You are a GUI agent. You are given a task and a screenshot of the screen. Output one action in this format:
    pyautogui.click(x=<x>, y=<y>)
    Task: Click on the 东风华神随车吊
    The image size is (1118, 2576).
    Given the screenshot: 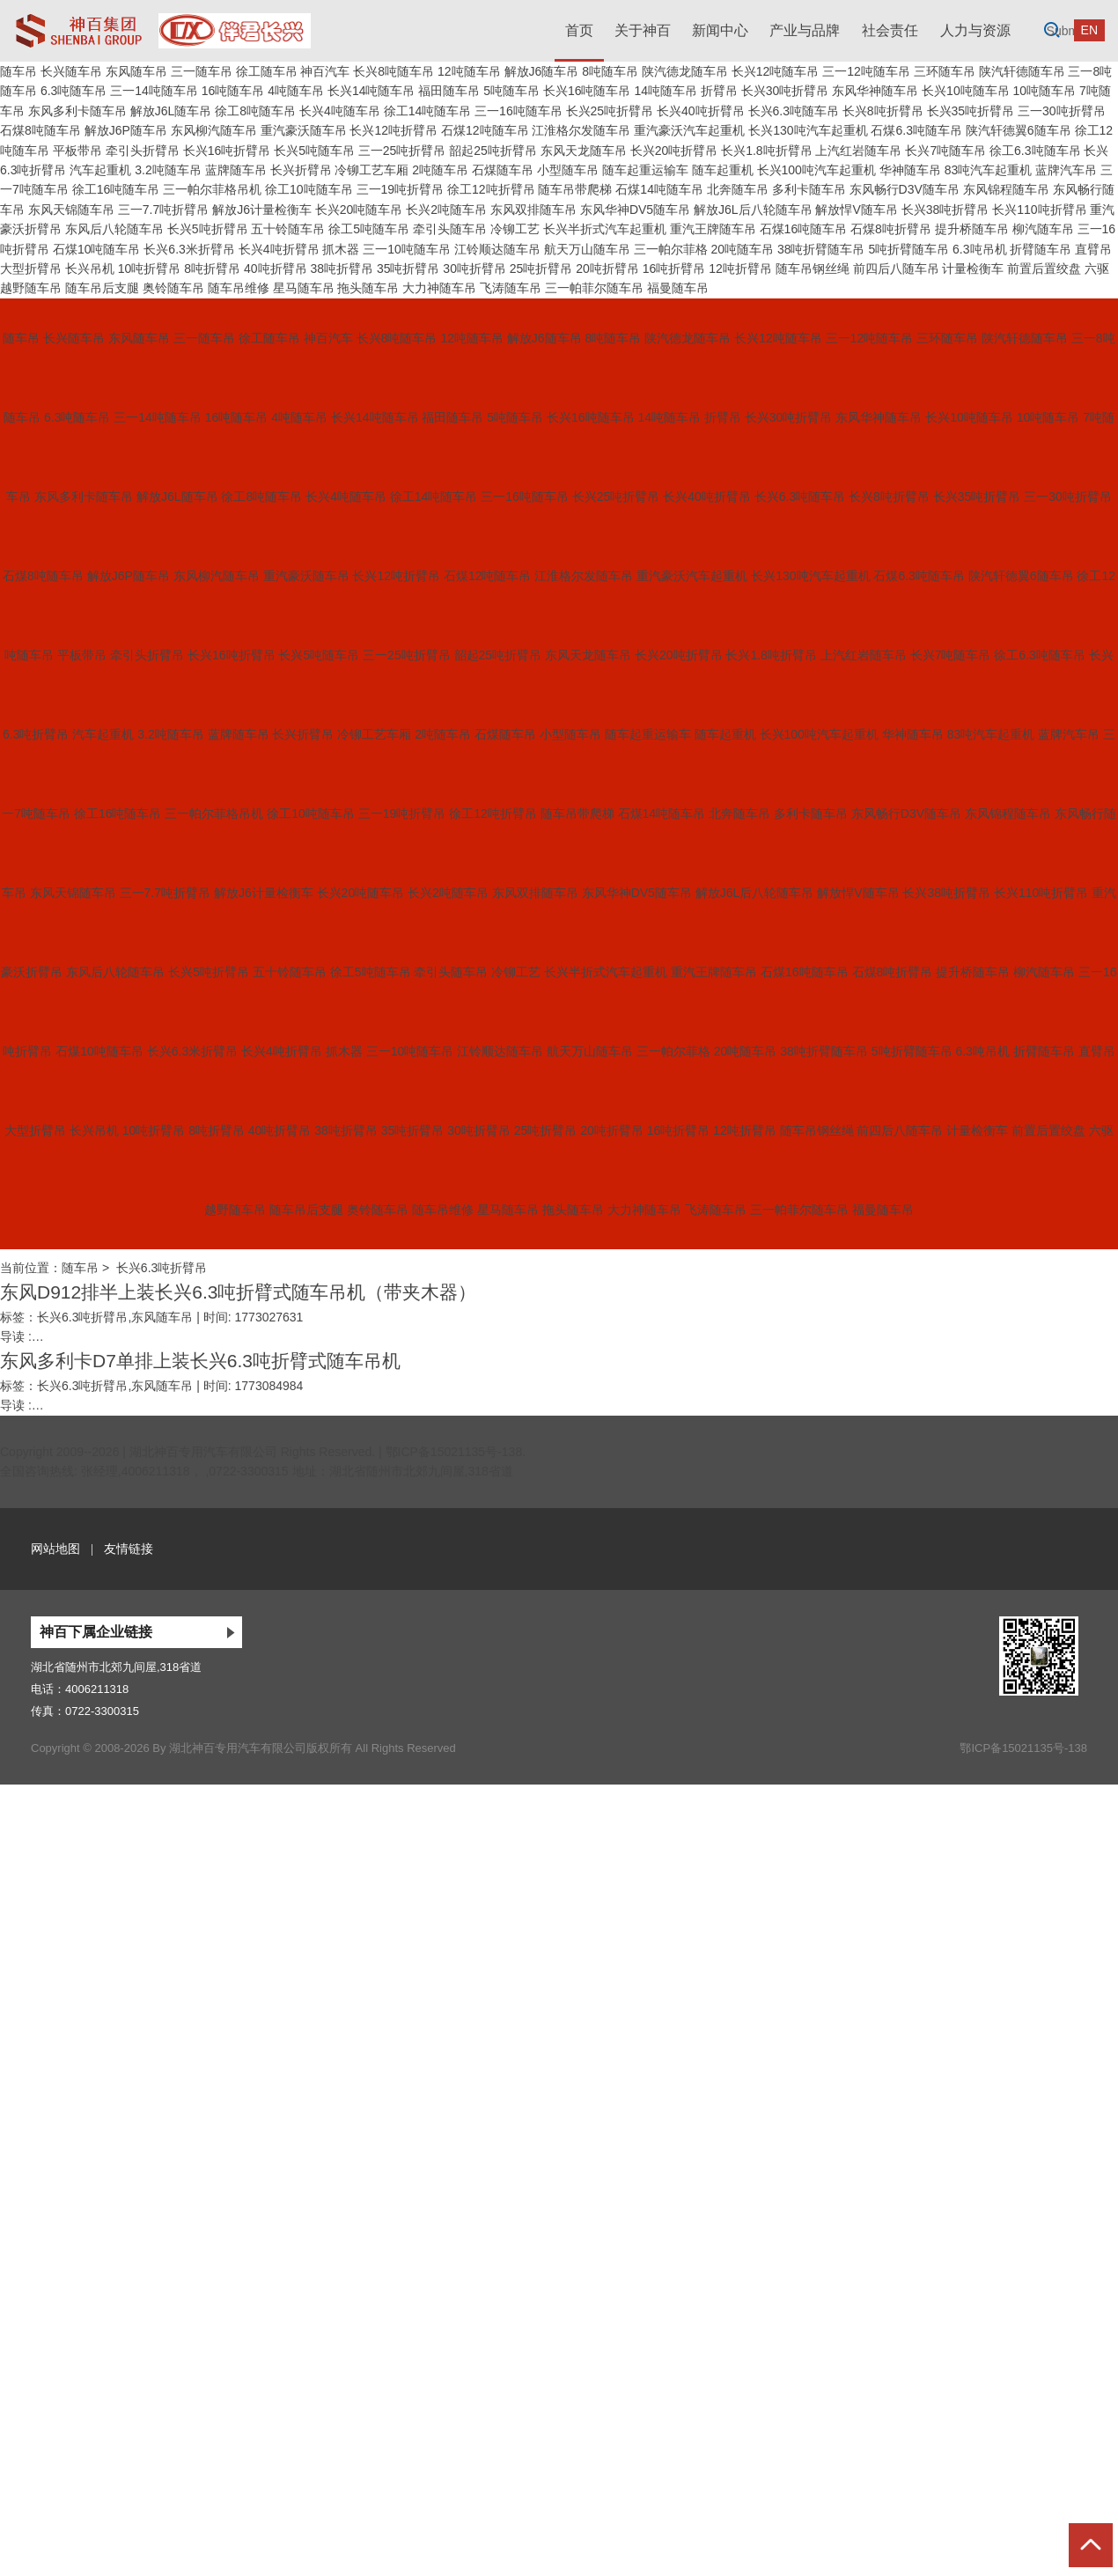 What is the action you would take?
    pyautogui.click(x=875, y=91)
    